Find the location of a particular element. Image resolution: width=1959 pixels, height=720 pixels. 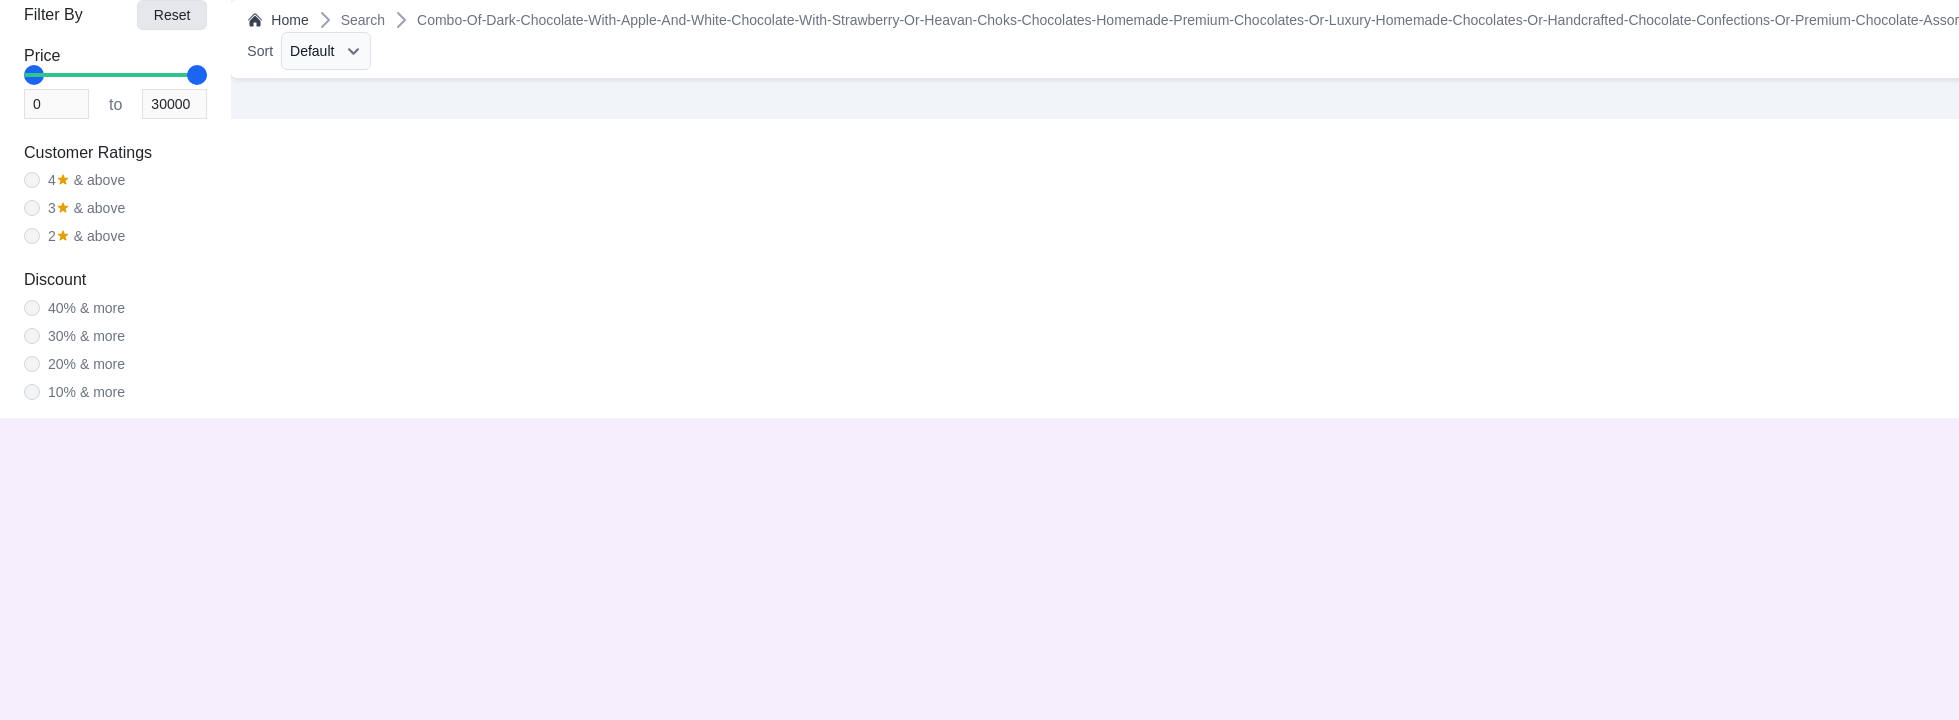

20% & more is located at coordinates (86, 364).